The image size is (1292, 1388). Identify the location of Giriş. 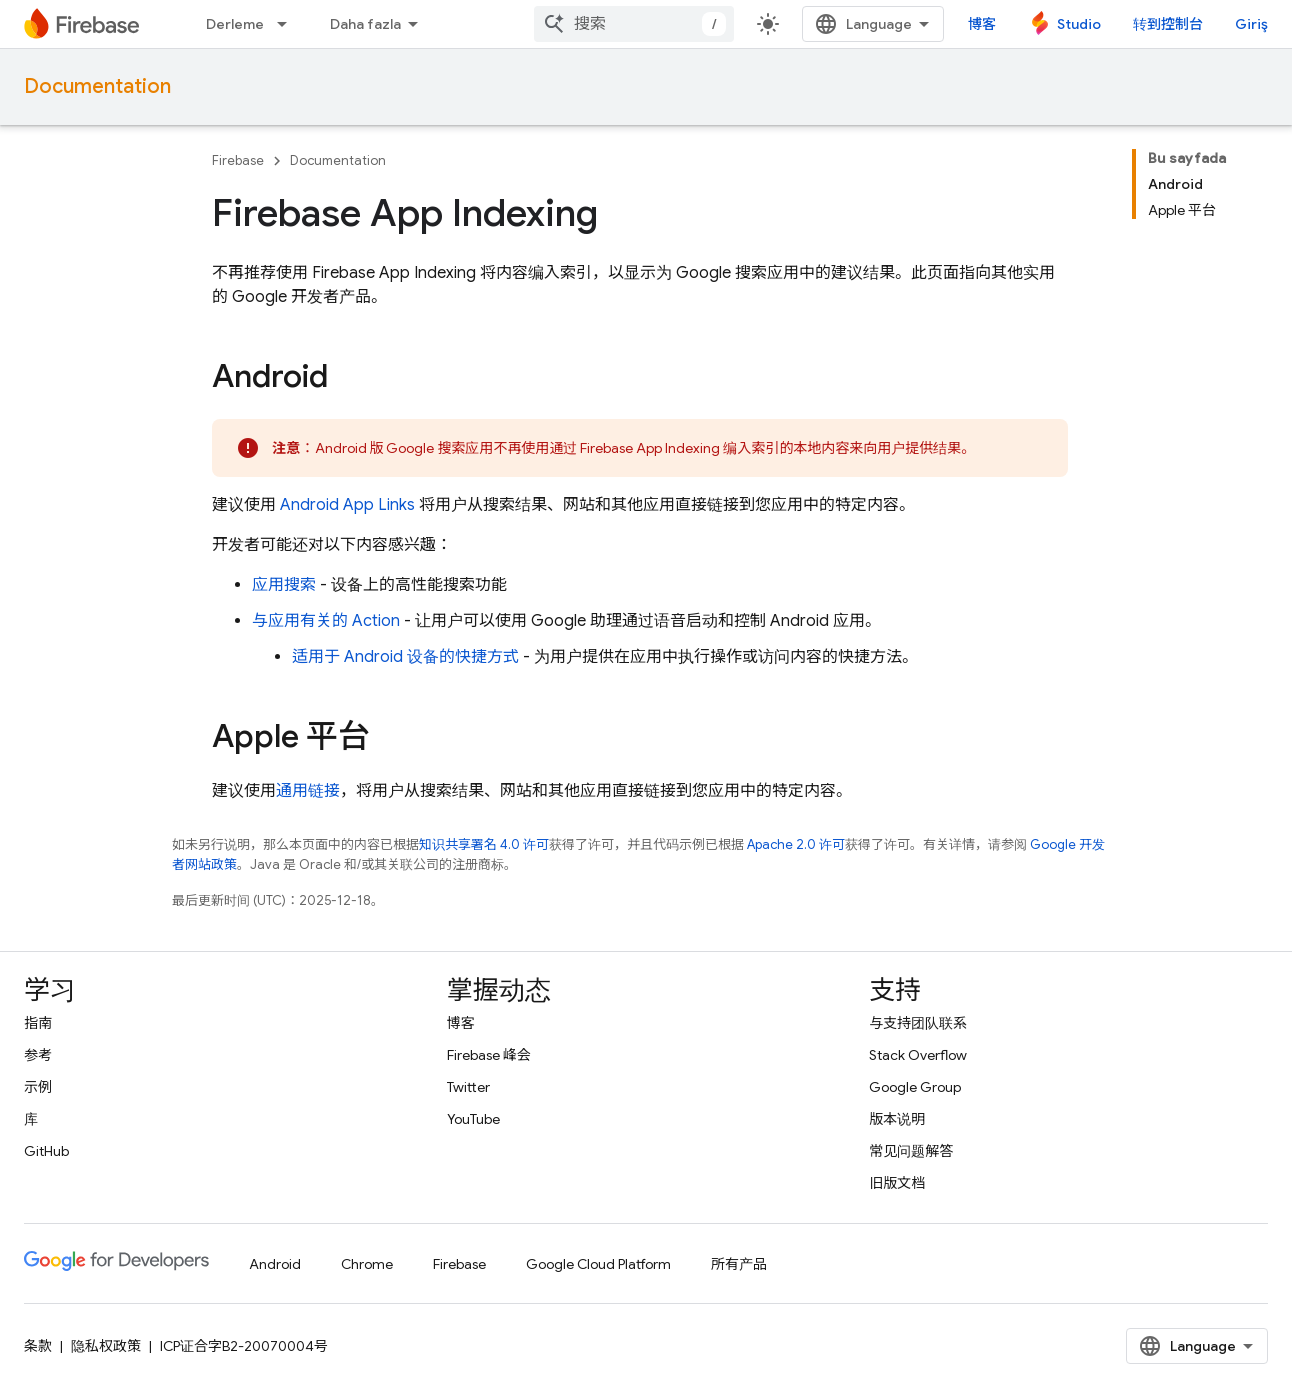
(1251, 24).